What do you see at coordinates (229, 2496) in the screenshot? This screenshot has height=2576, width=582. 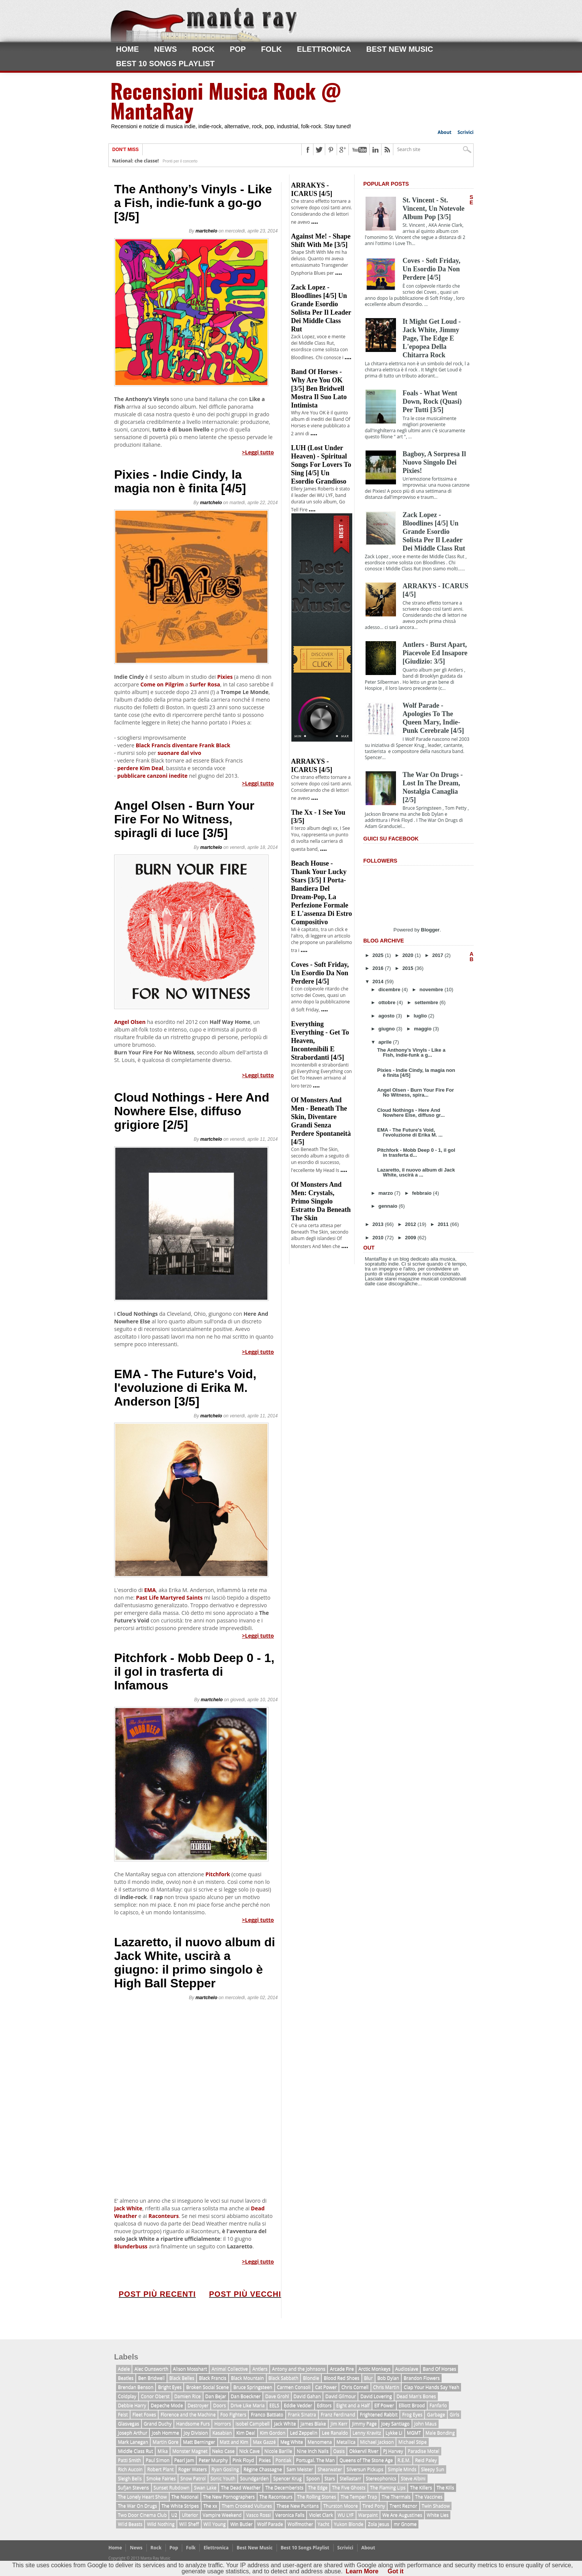 I see `The New Pornographers` at bounding box center [229, 2496].